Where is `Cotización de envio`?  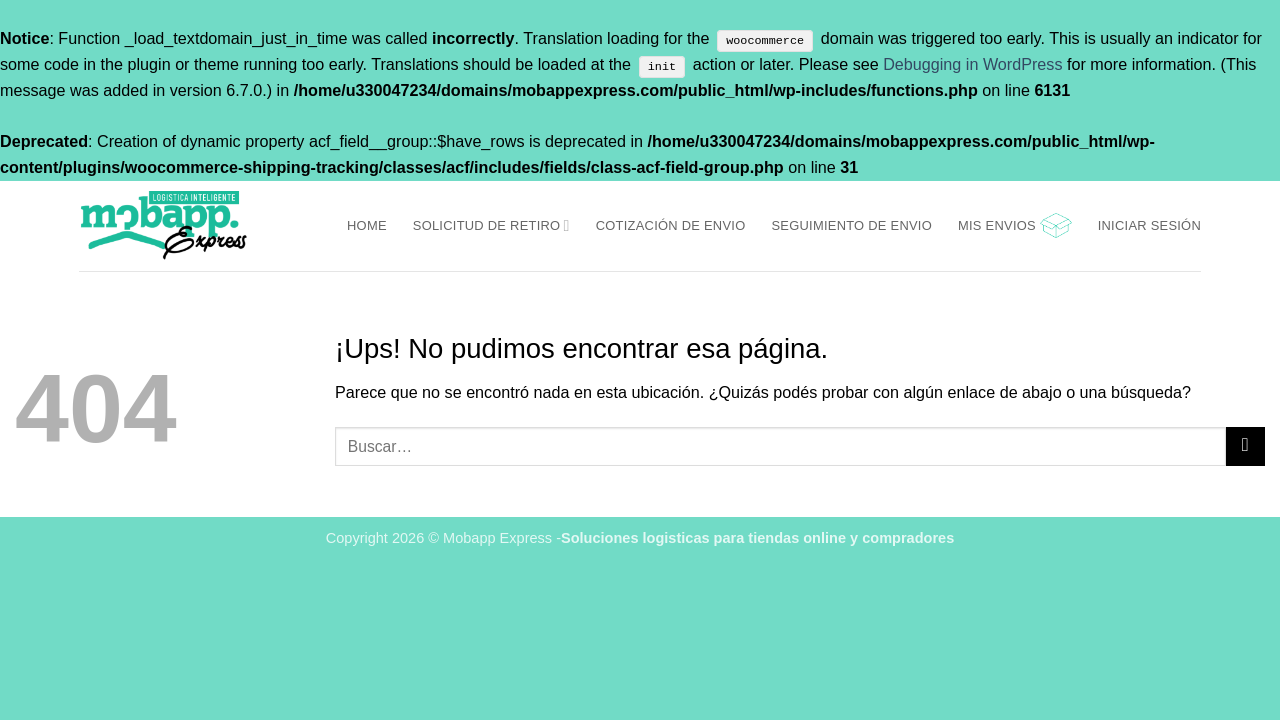
Cotización de envio is located at coordinates (671, 225).